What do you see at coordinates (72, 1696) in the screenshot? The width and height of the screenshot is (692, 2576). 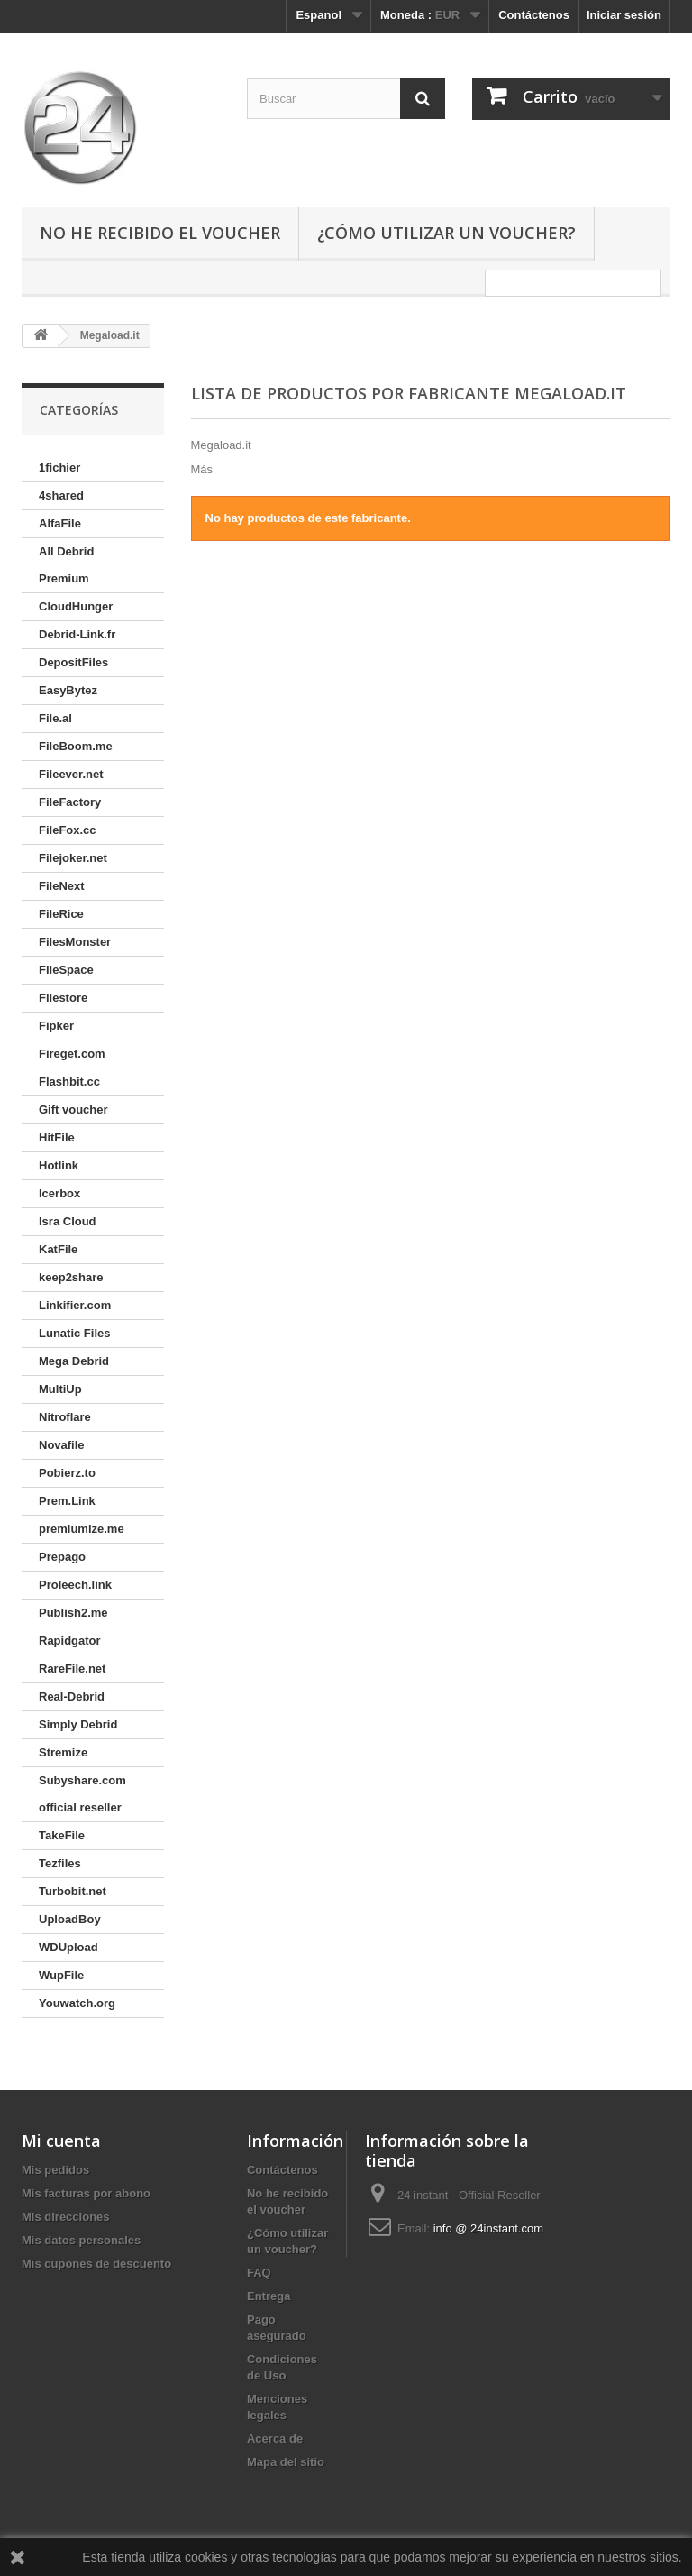 I see `Real-Debrid` at bounding box center [72, 1696].